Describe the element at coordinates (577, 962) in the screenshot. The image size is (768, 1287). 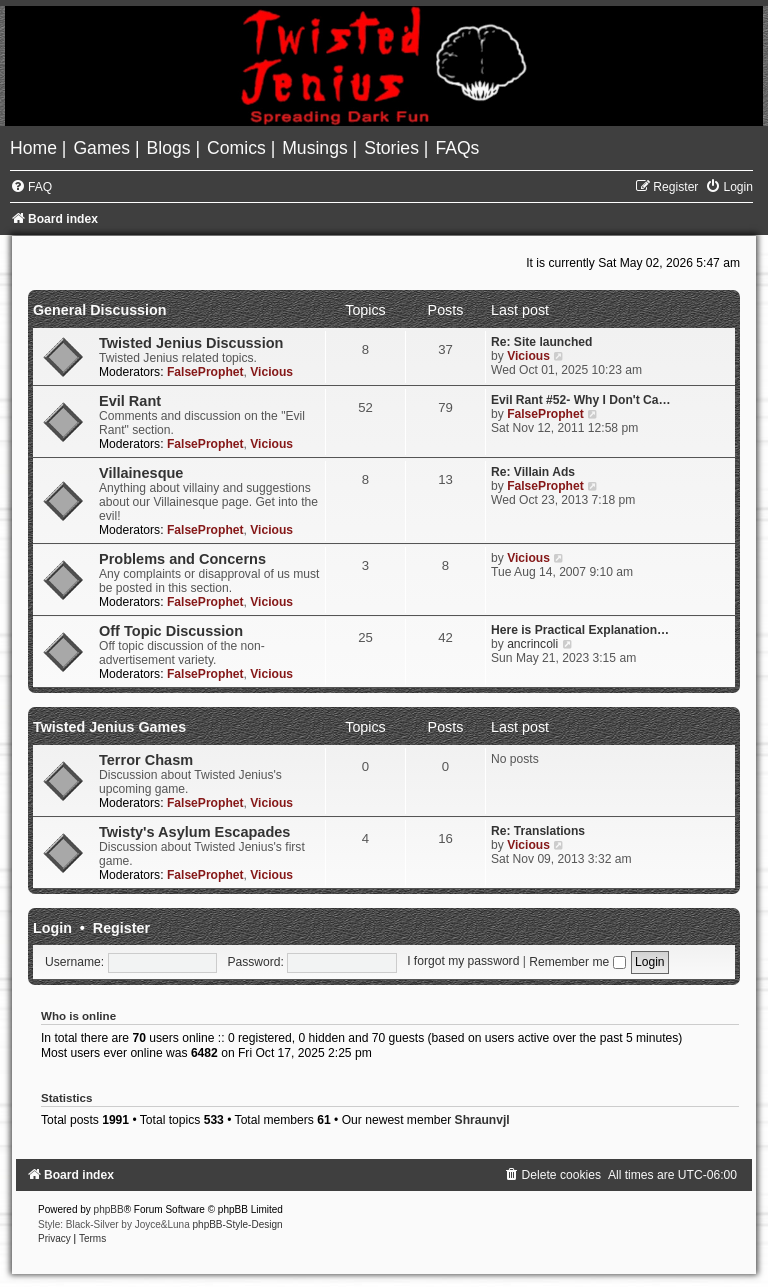
I see `Remember me` at that location.